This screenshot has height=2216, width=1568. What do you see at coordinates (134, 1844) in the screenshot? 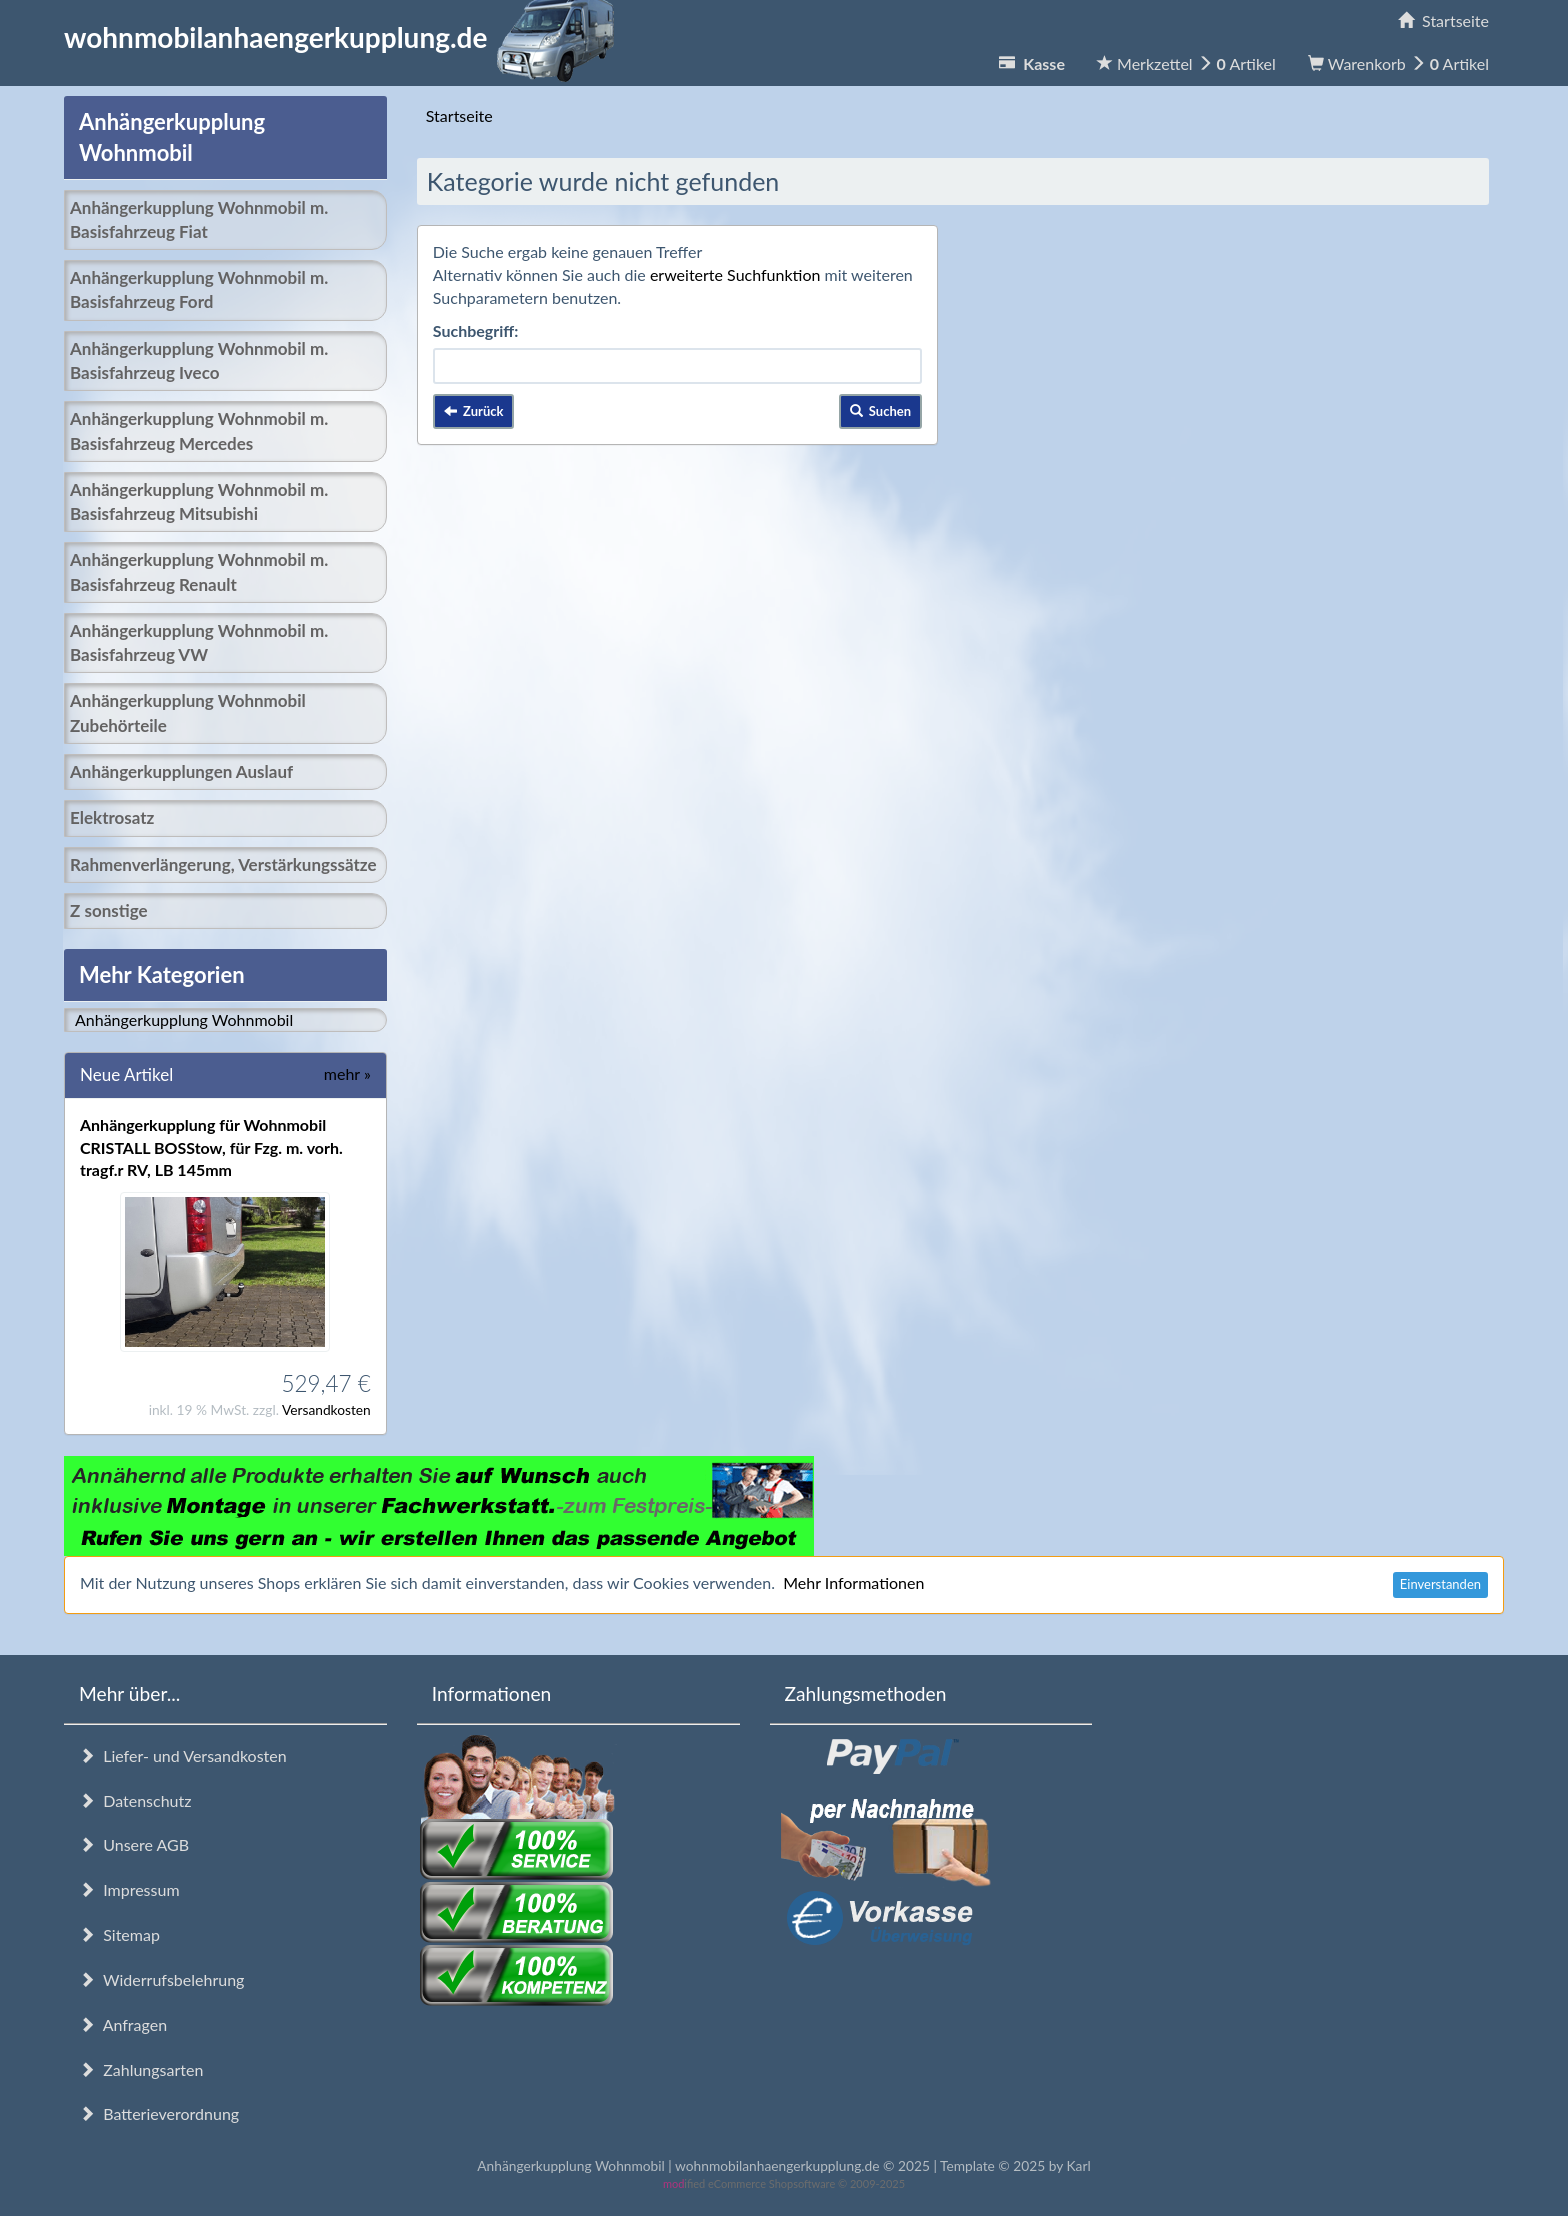
I see `Unsere AGB` at bounding box center [134, 1844].